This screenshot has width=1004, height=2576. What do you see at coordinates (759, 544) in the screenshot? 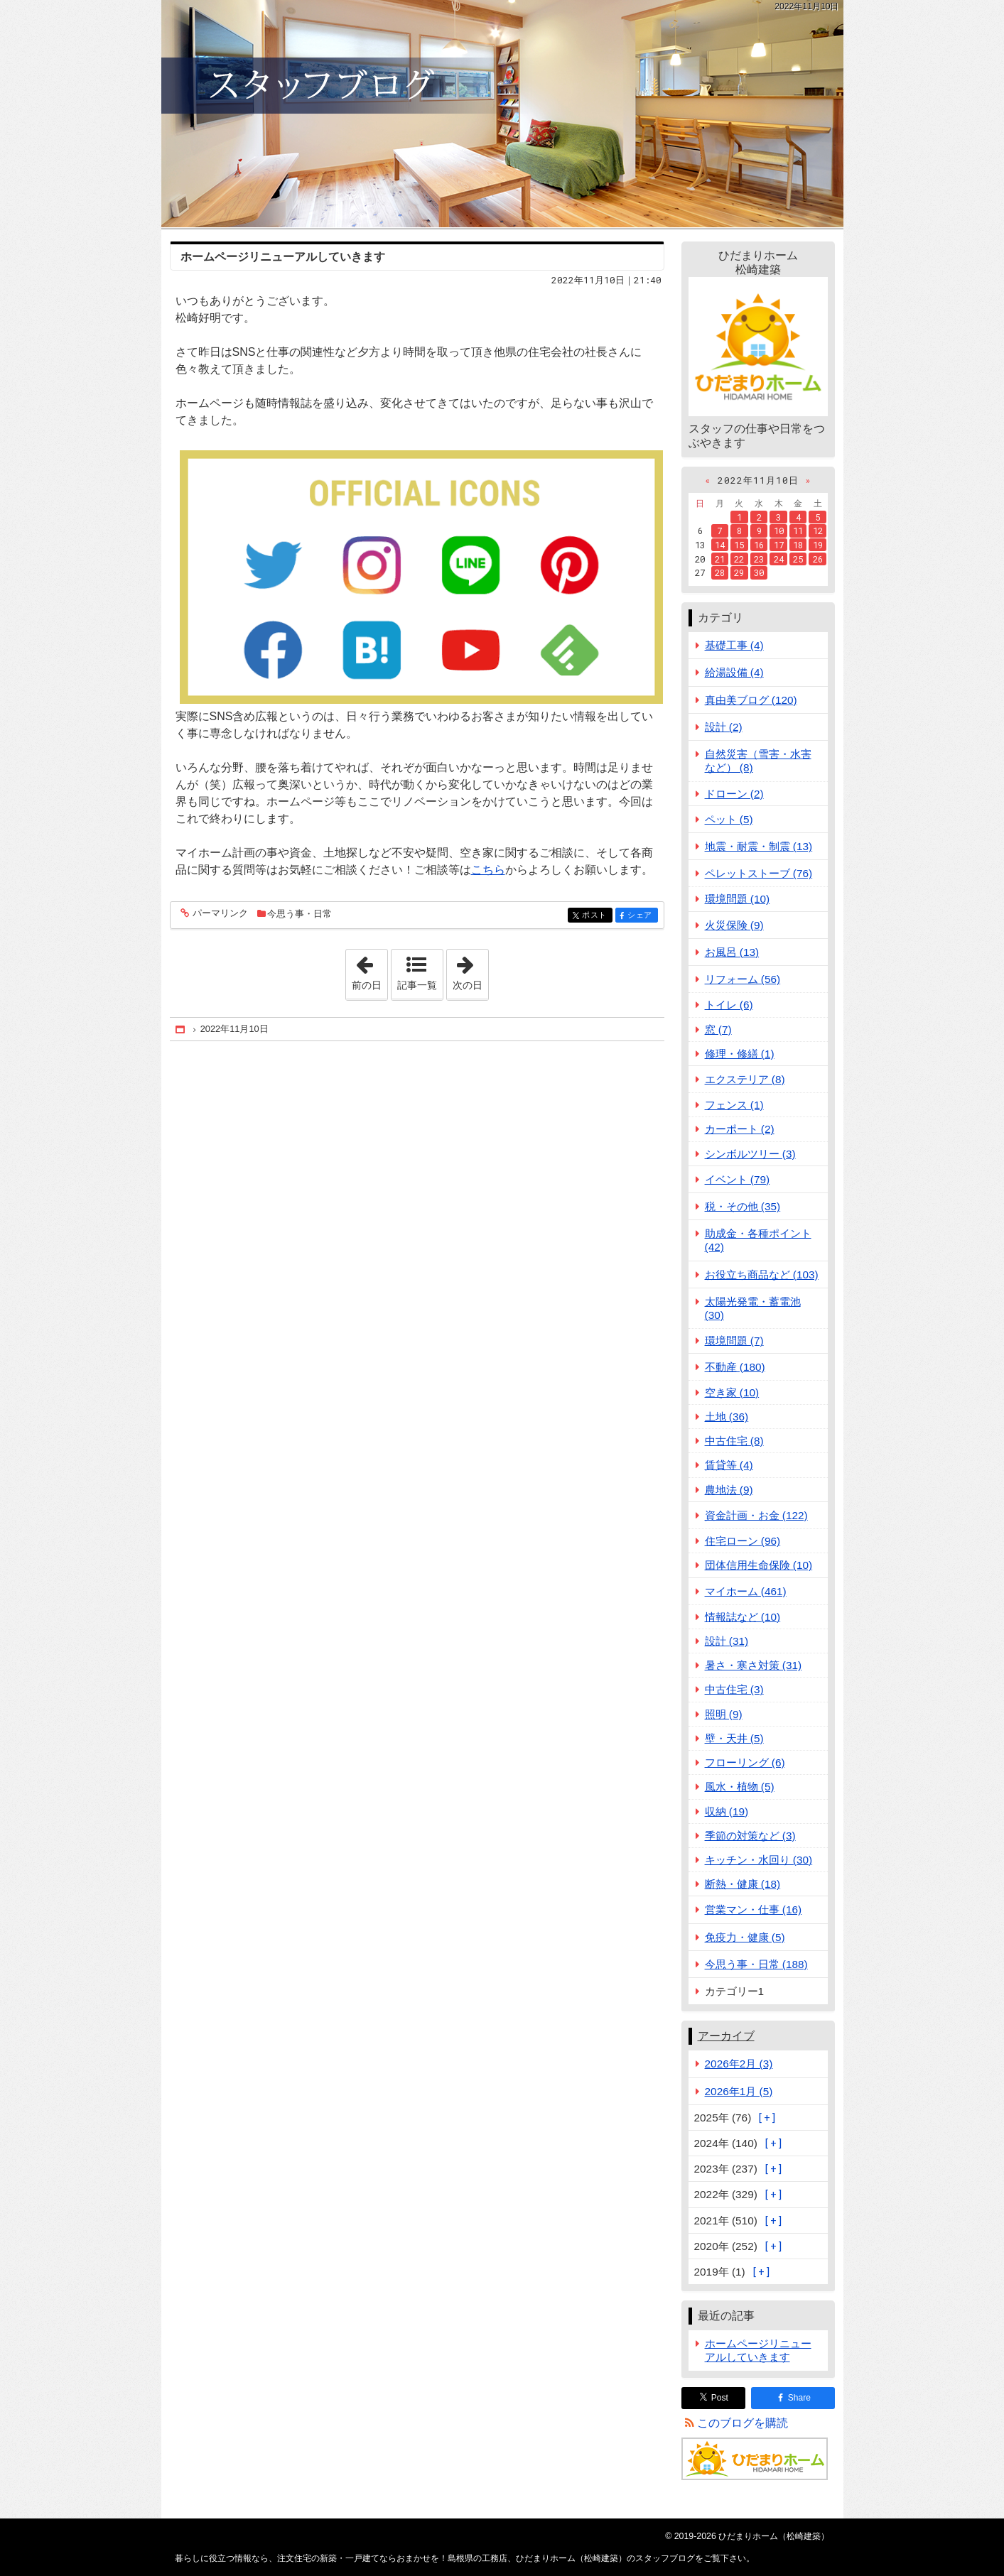
I see `16` at bounding box center [759, 544].